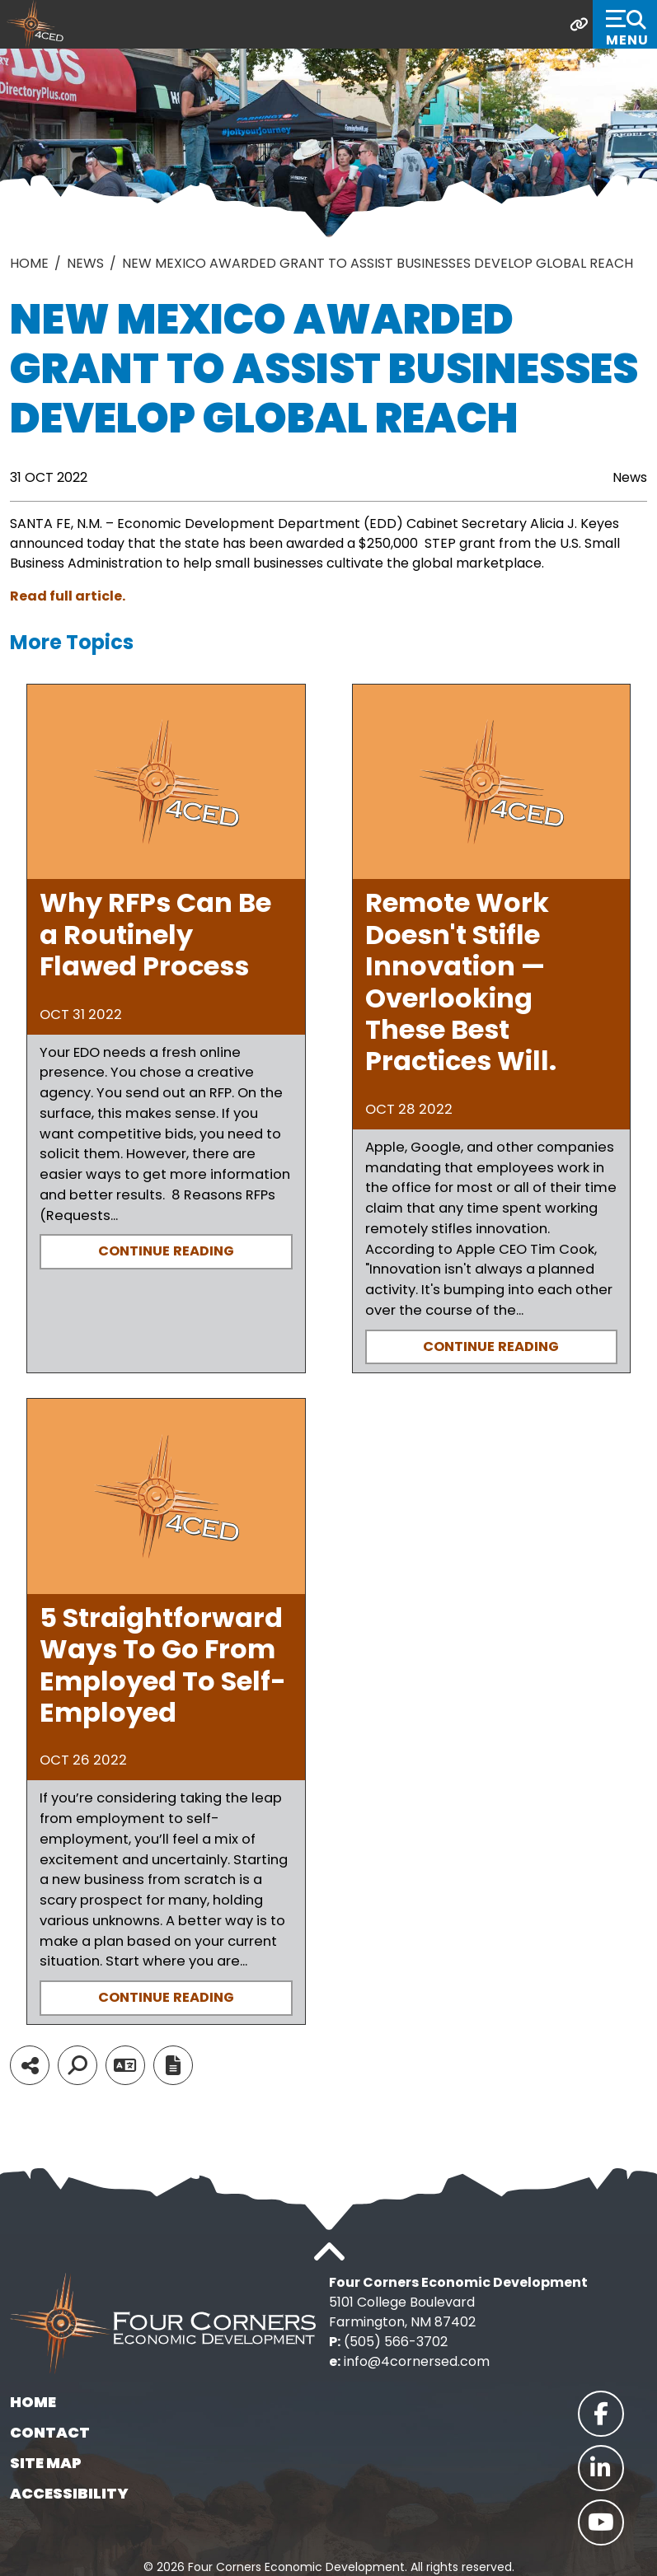 The image size is (657, 2576). What do you see at coordinates (46, 2462) in the screenshot?
I see `Site Map` at bounding box center [46, 2462].